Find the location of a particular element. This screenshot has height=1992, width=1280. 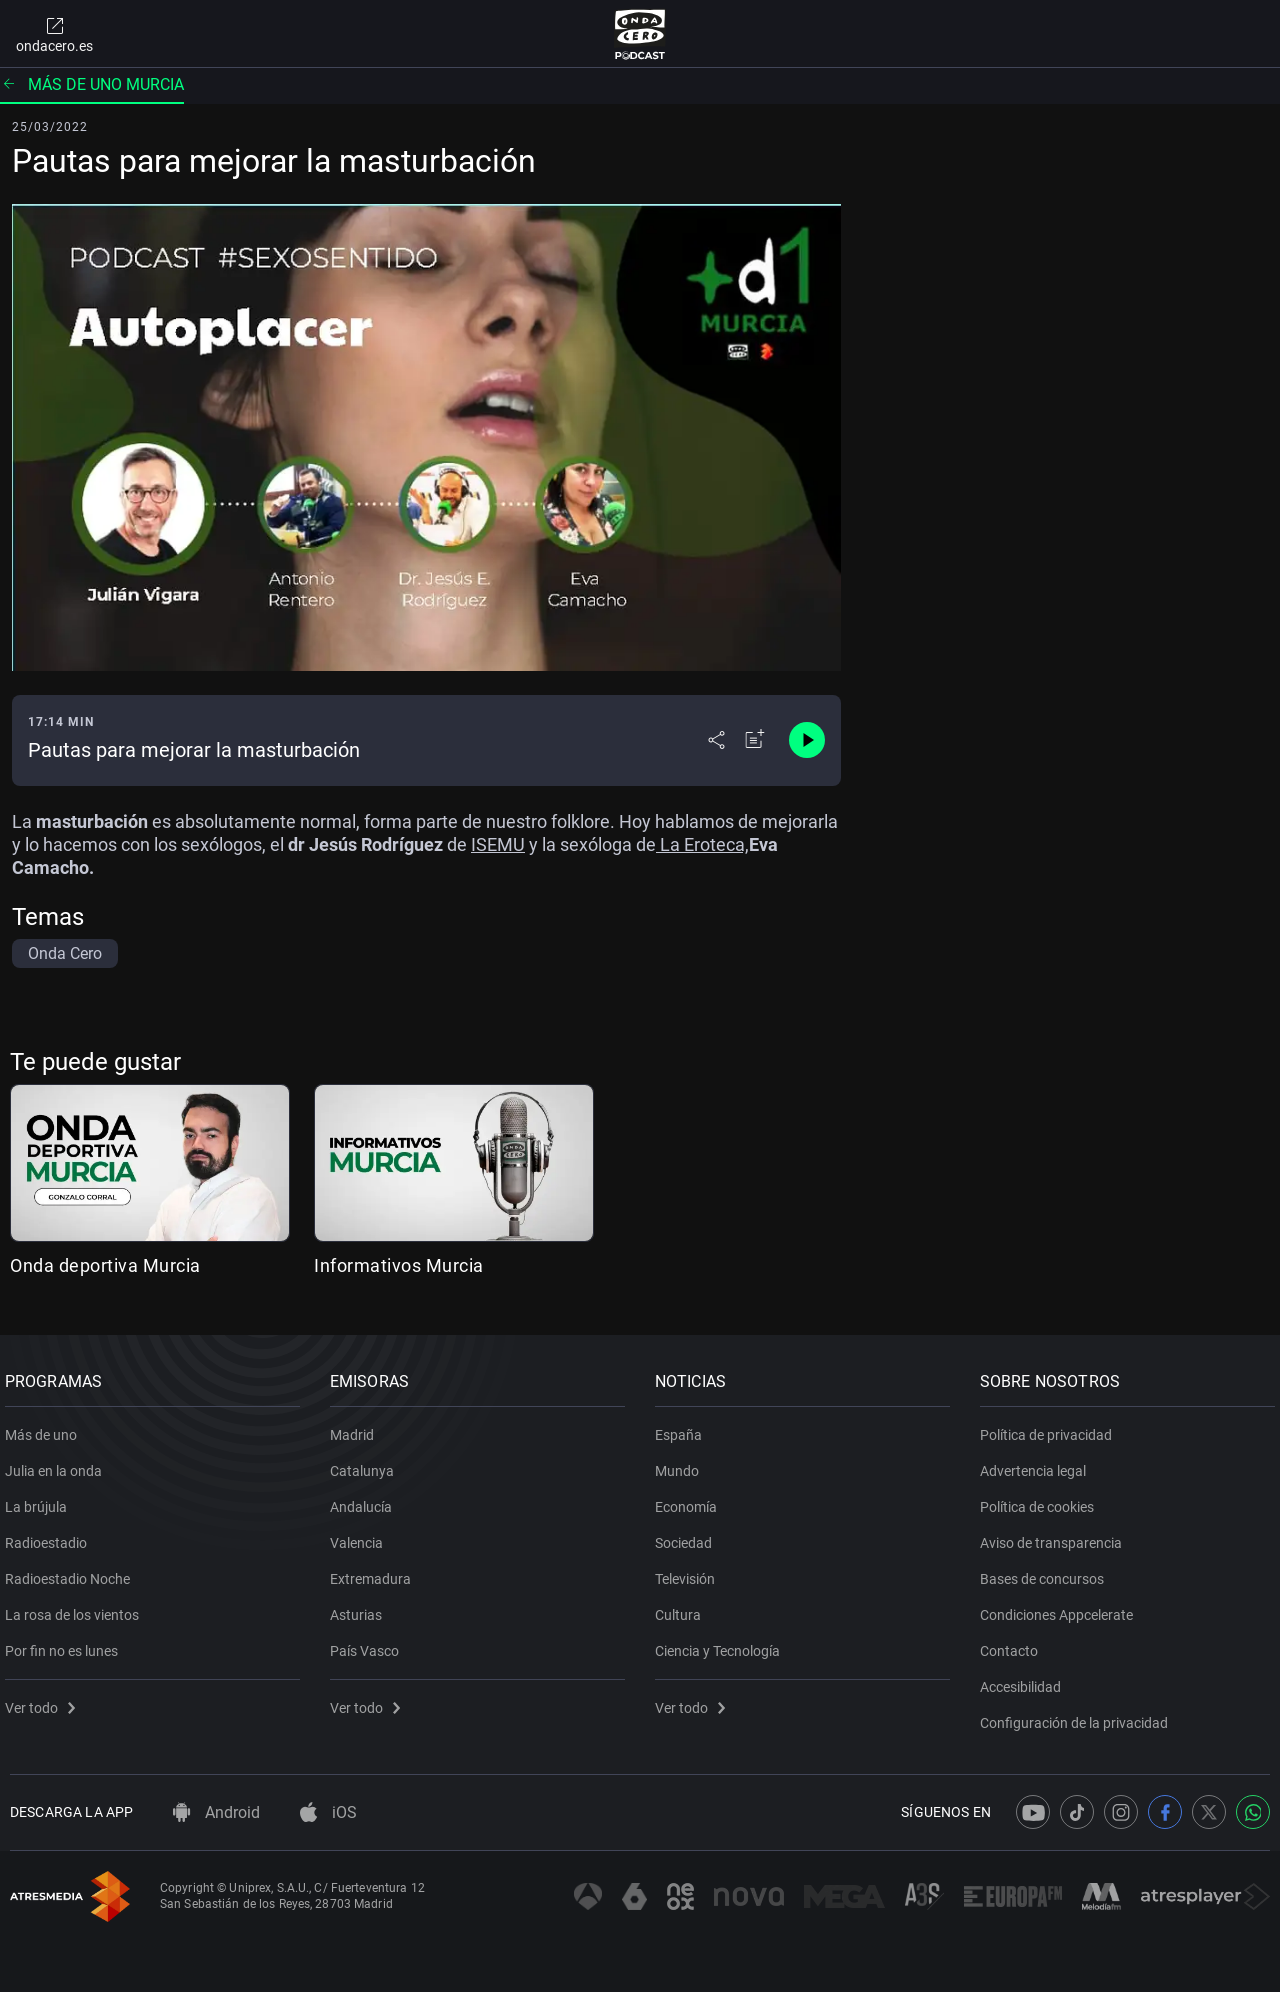

Onda deportiva Murcia is located at coordinates (105, 1265).